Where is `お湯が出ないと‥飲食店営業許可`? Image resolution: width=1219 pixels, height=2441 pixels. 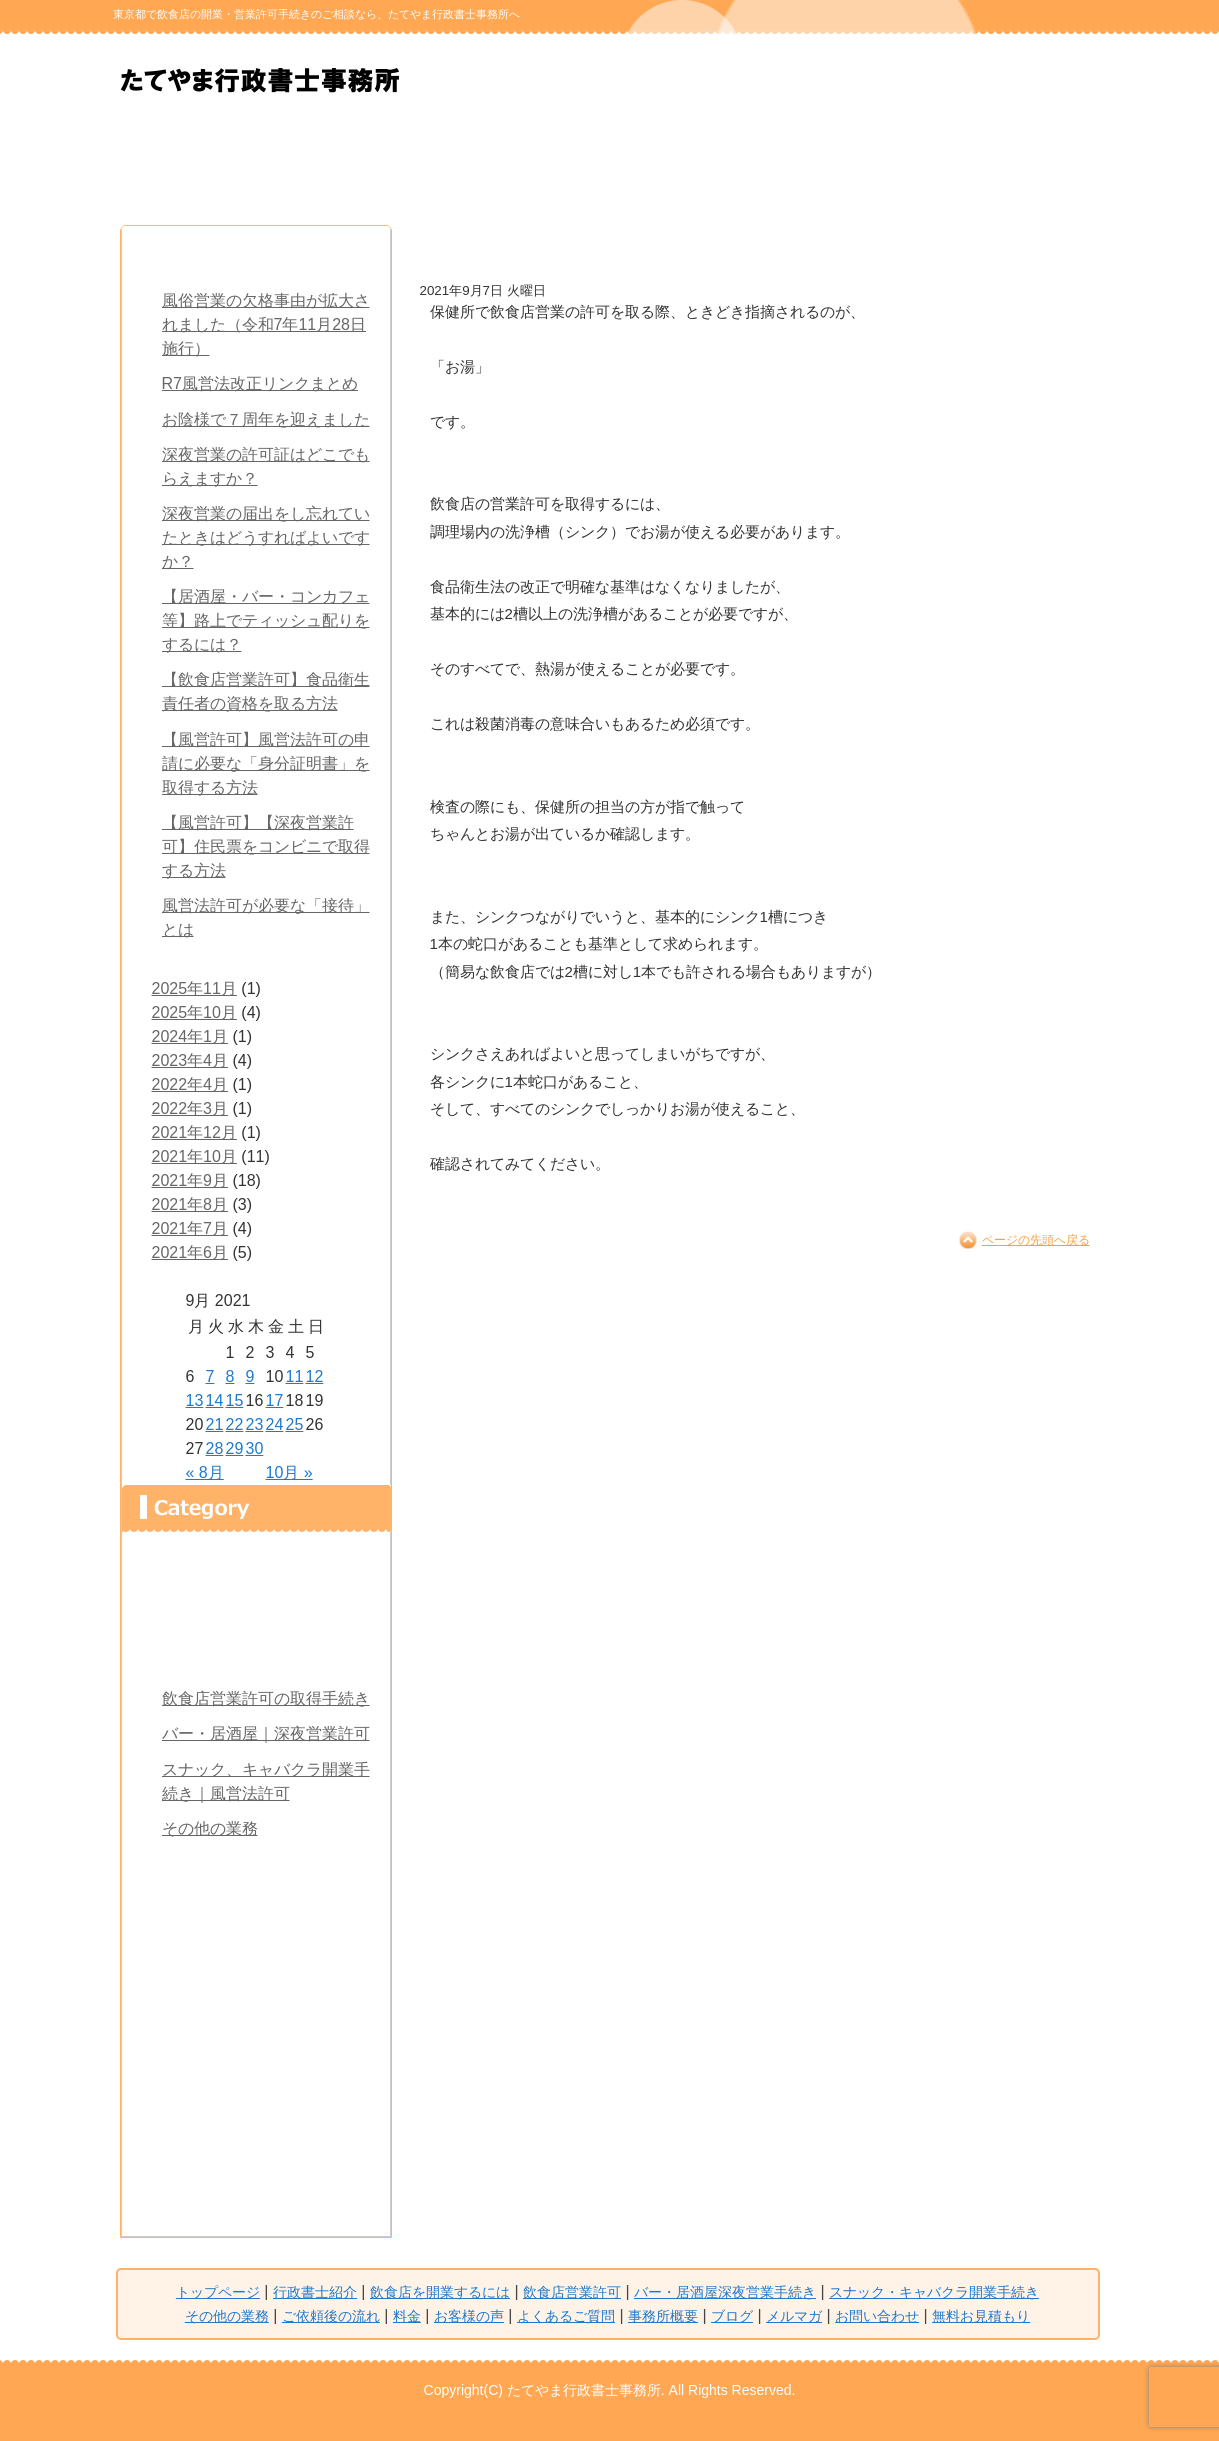
お湯が出ないと‥飲食店営業許可 is located at coordinates (601, 248).